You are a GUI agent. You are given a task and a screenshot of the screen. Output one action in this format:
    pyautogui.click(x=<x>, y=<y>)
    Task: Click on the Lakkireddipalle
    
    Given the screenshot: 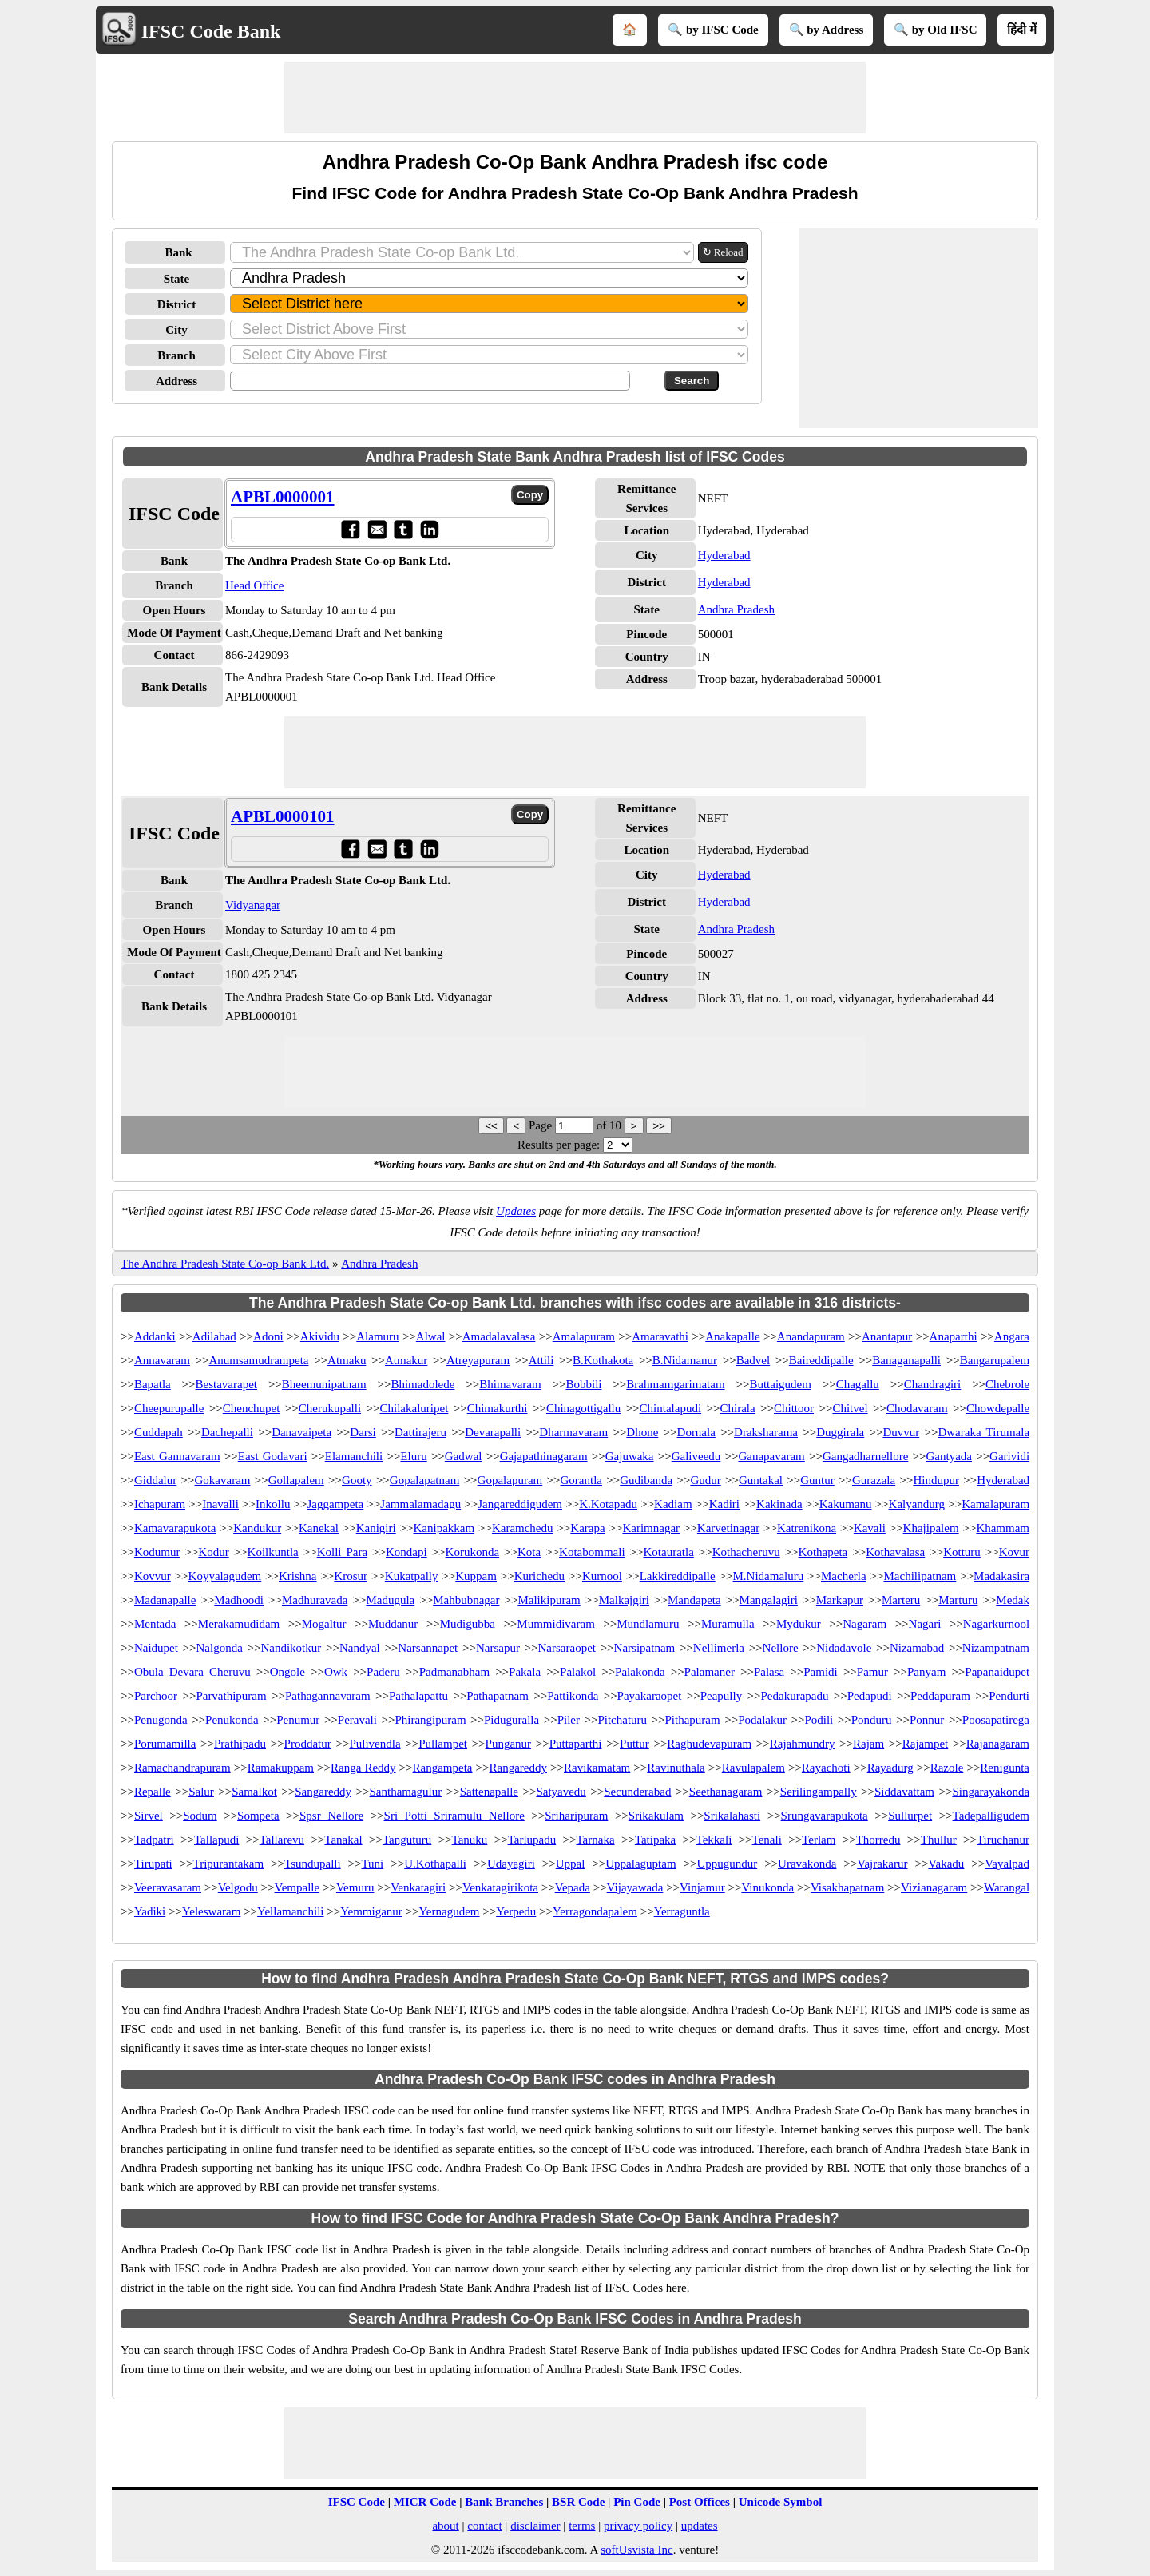 What is the action you would take?
    pyautogui.click(x=678, y=1576)
    